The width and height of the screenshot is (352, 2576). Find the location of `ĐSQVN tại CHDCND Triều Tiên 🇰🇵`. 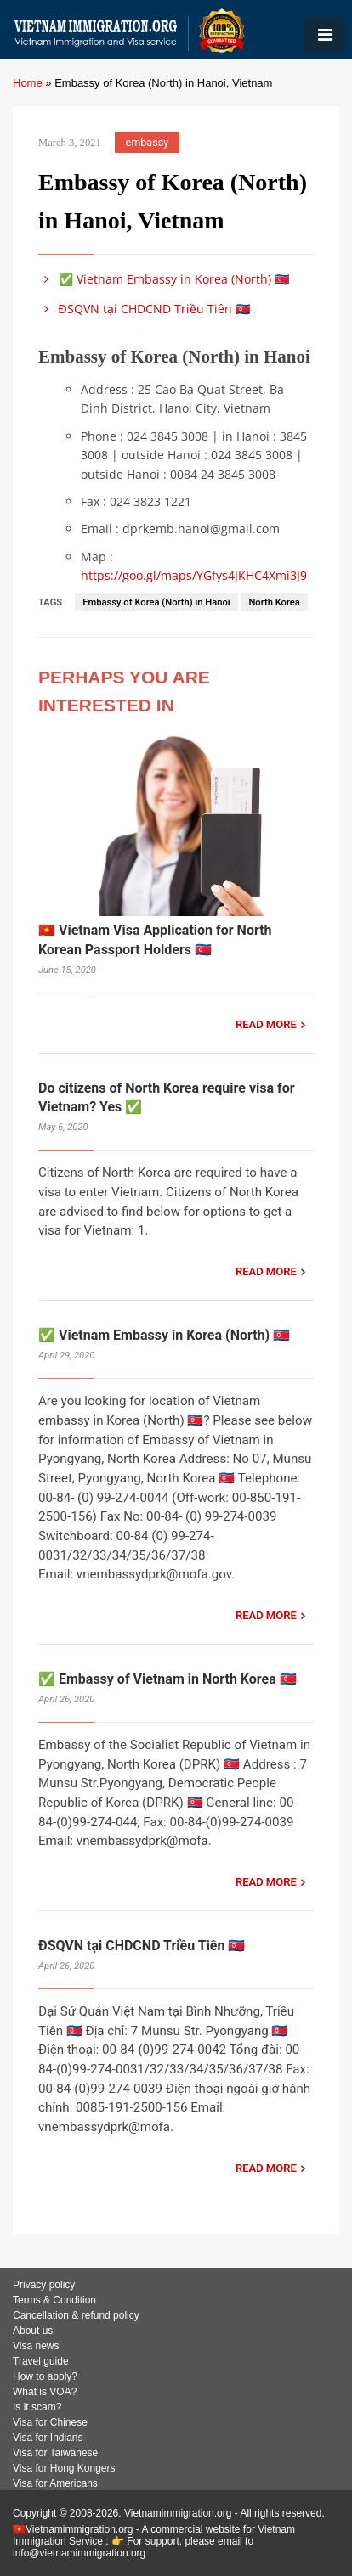

ĐSQVN tại CHDCND Triều Tiên 🇰🇵 is located at coordinates (144, 309).